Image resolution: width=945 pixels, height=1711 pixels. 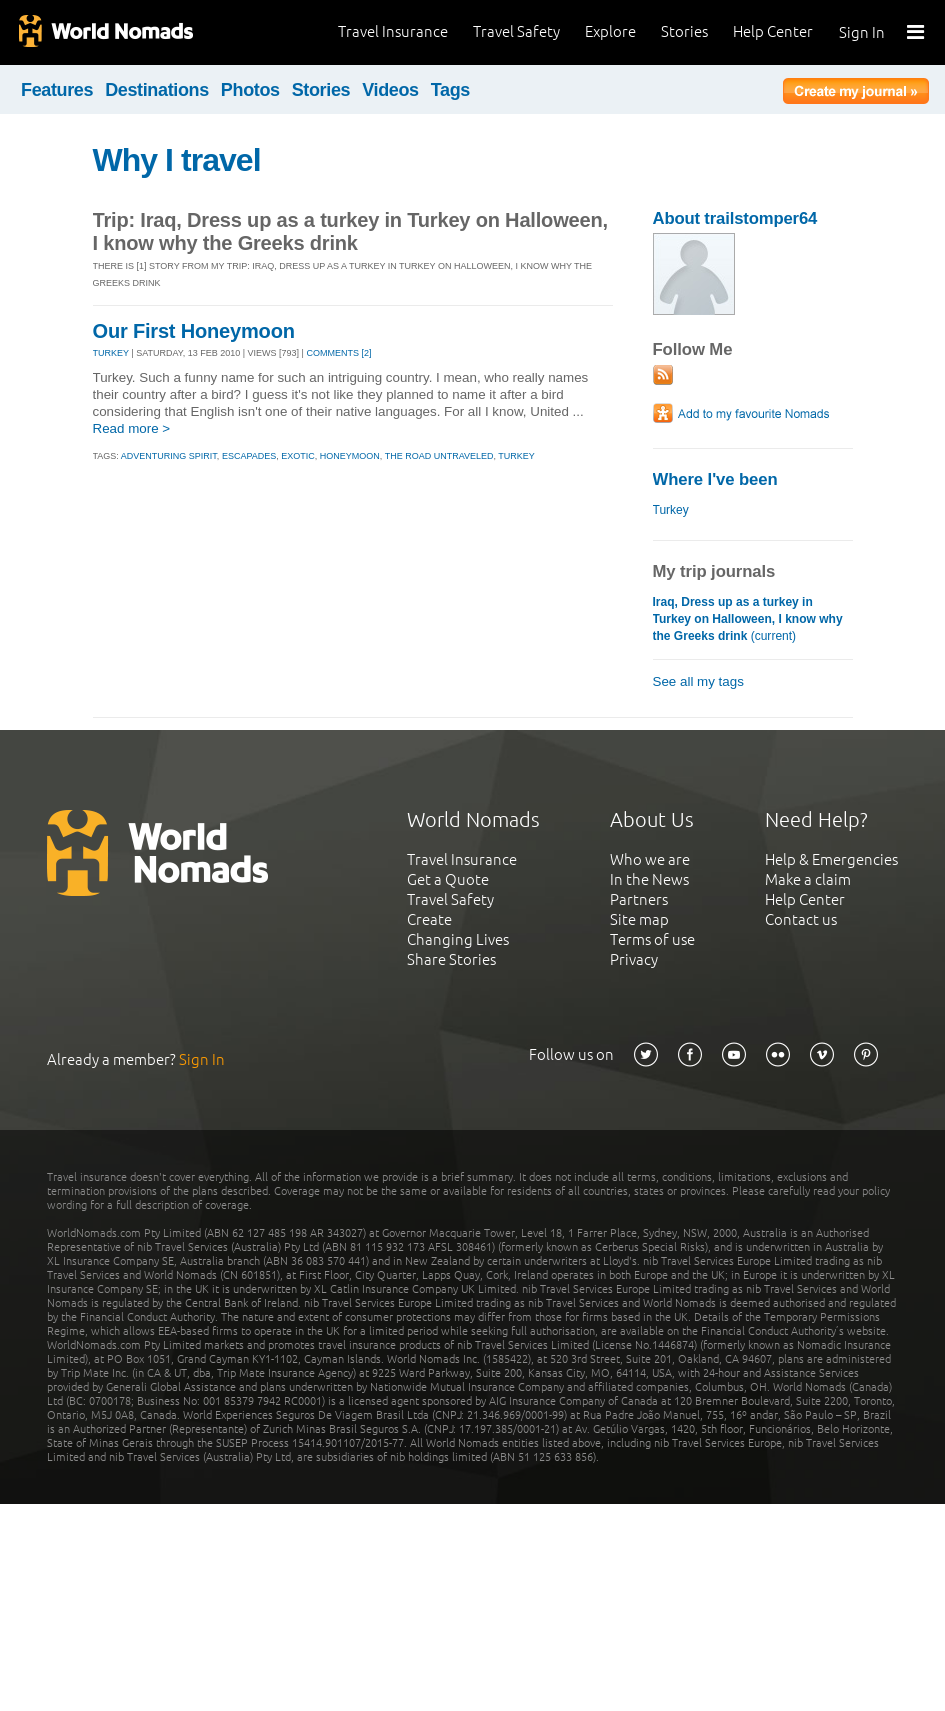 What do you see at coordinates (57, 90) in the screenshot?
I see `Features` at bounding box center [57, 90].